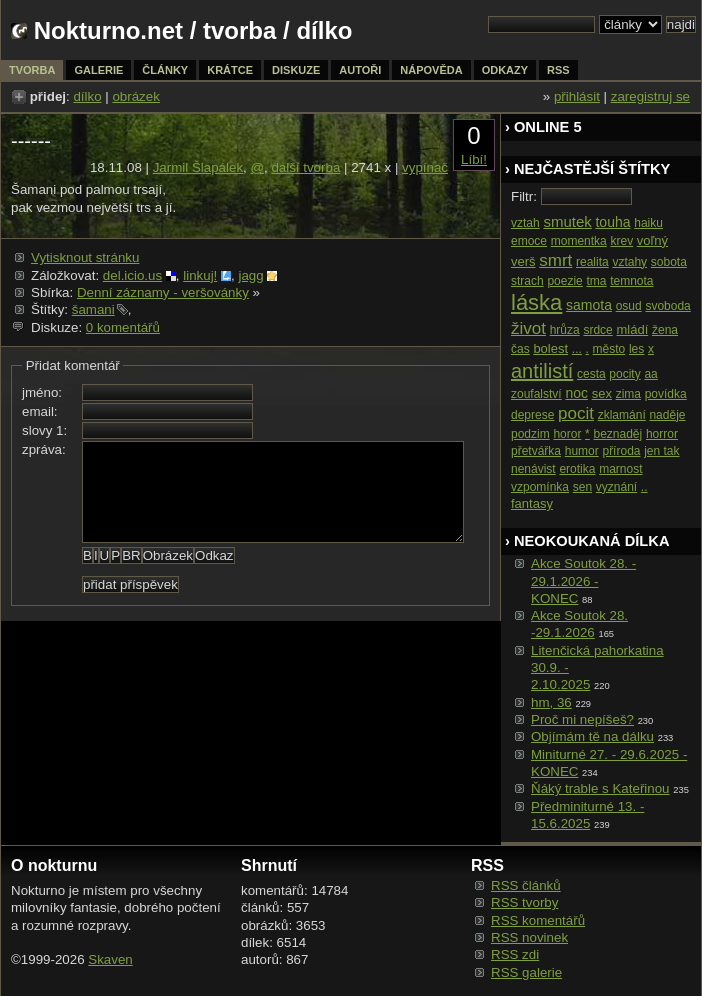  I want to click on aa, so click(650, 374).